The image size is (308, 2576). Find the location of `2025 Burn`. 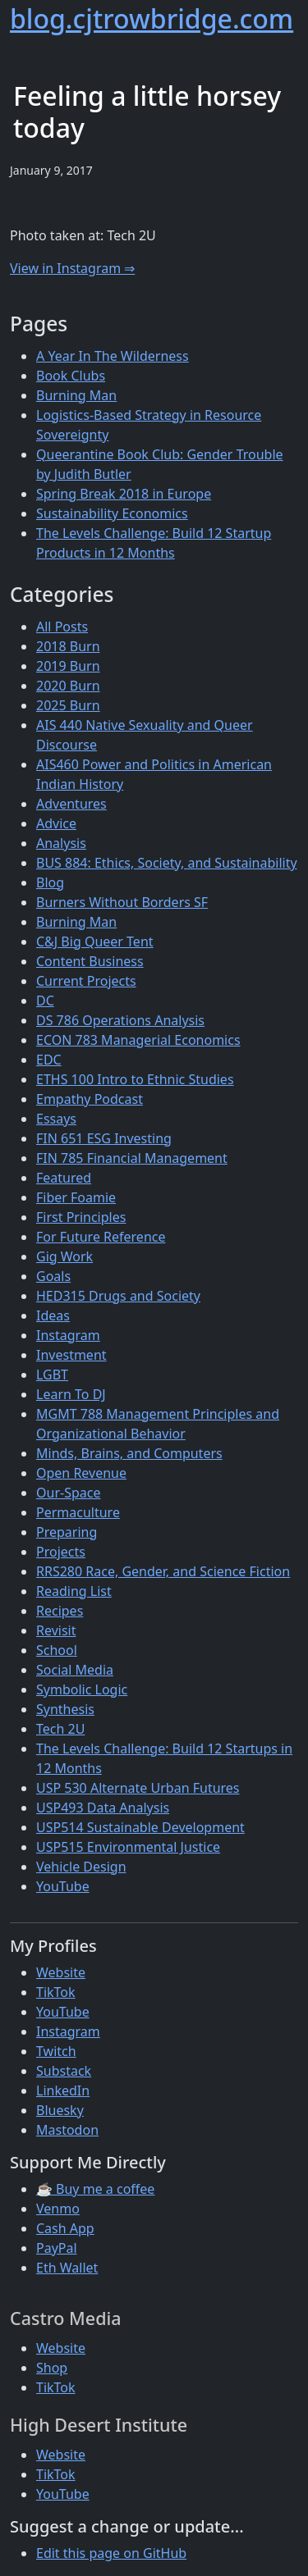

2025 Burn is located at coordinates (68, 705).